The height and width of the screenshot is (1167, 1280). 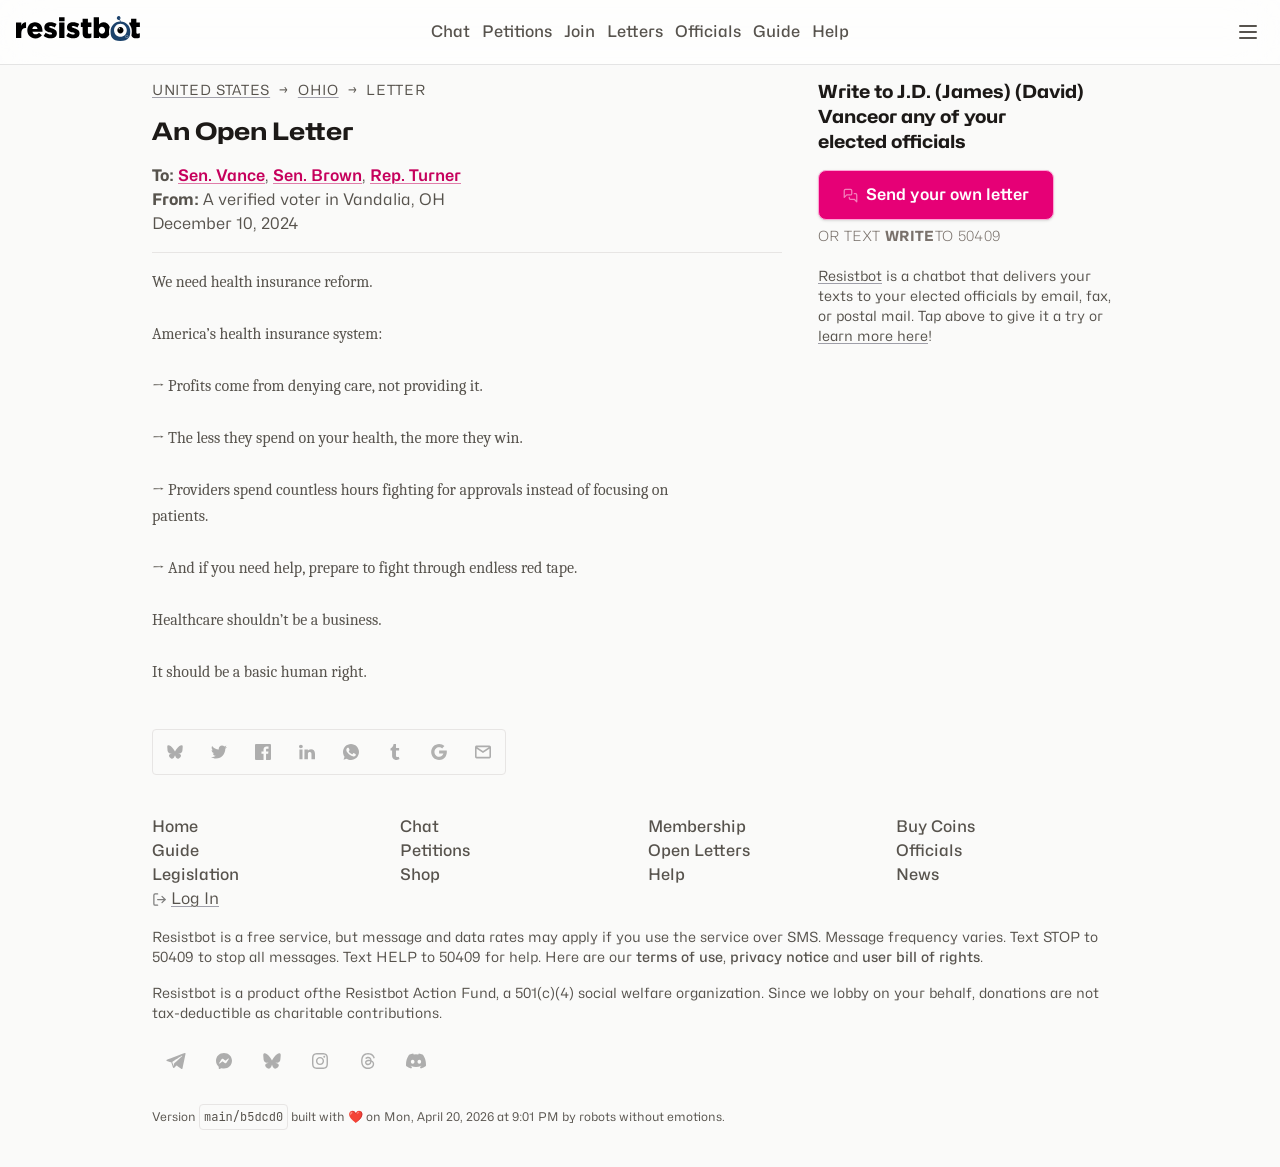 What do you see at coordinates (776, 31) in the screenshot?
I see `Guide` at bounding box center [776, 31].